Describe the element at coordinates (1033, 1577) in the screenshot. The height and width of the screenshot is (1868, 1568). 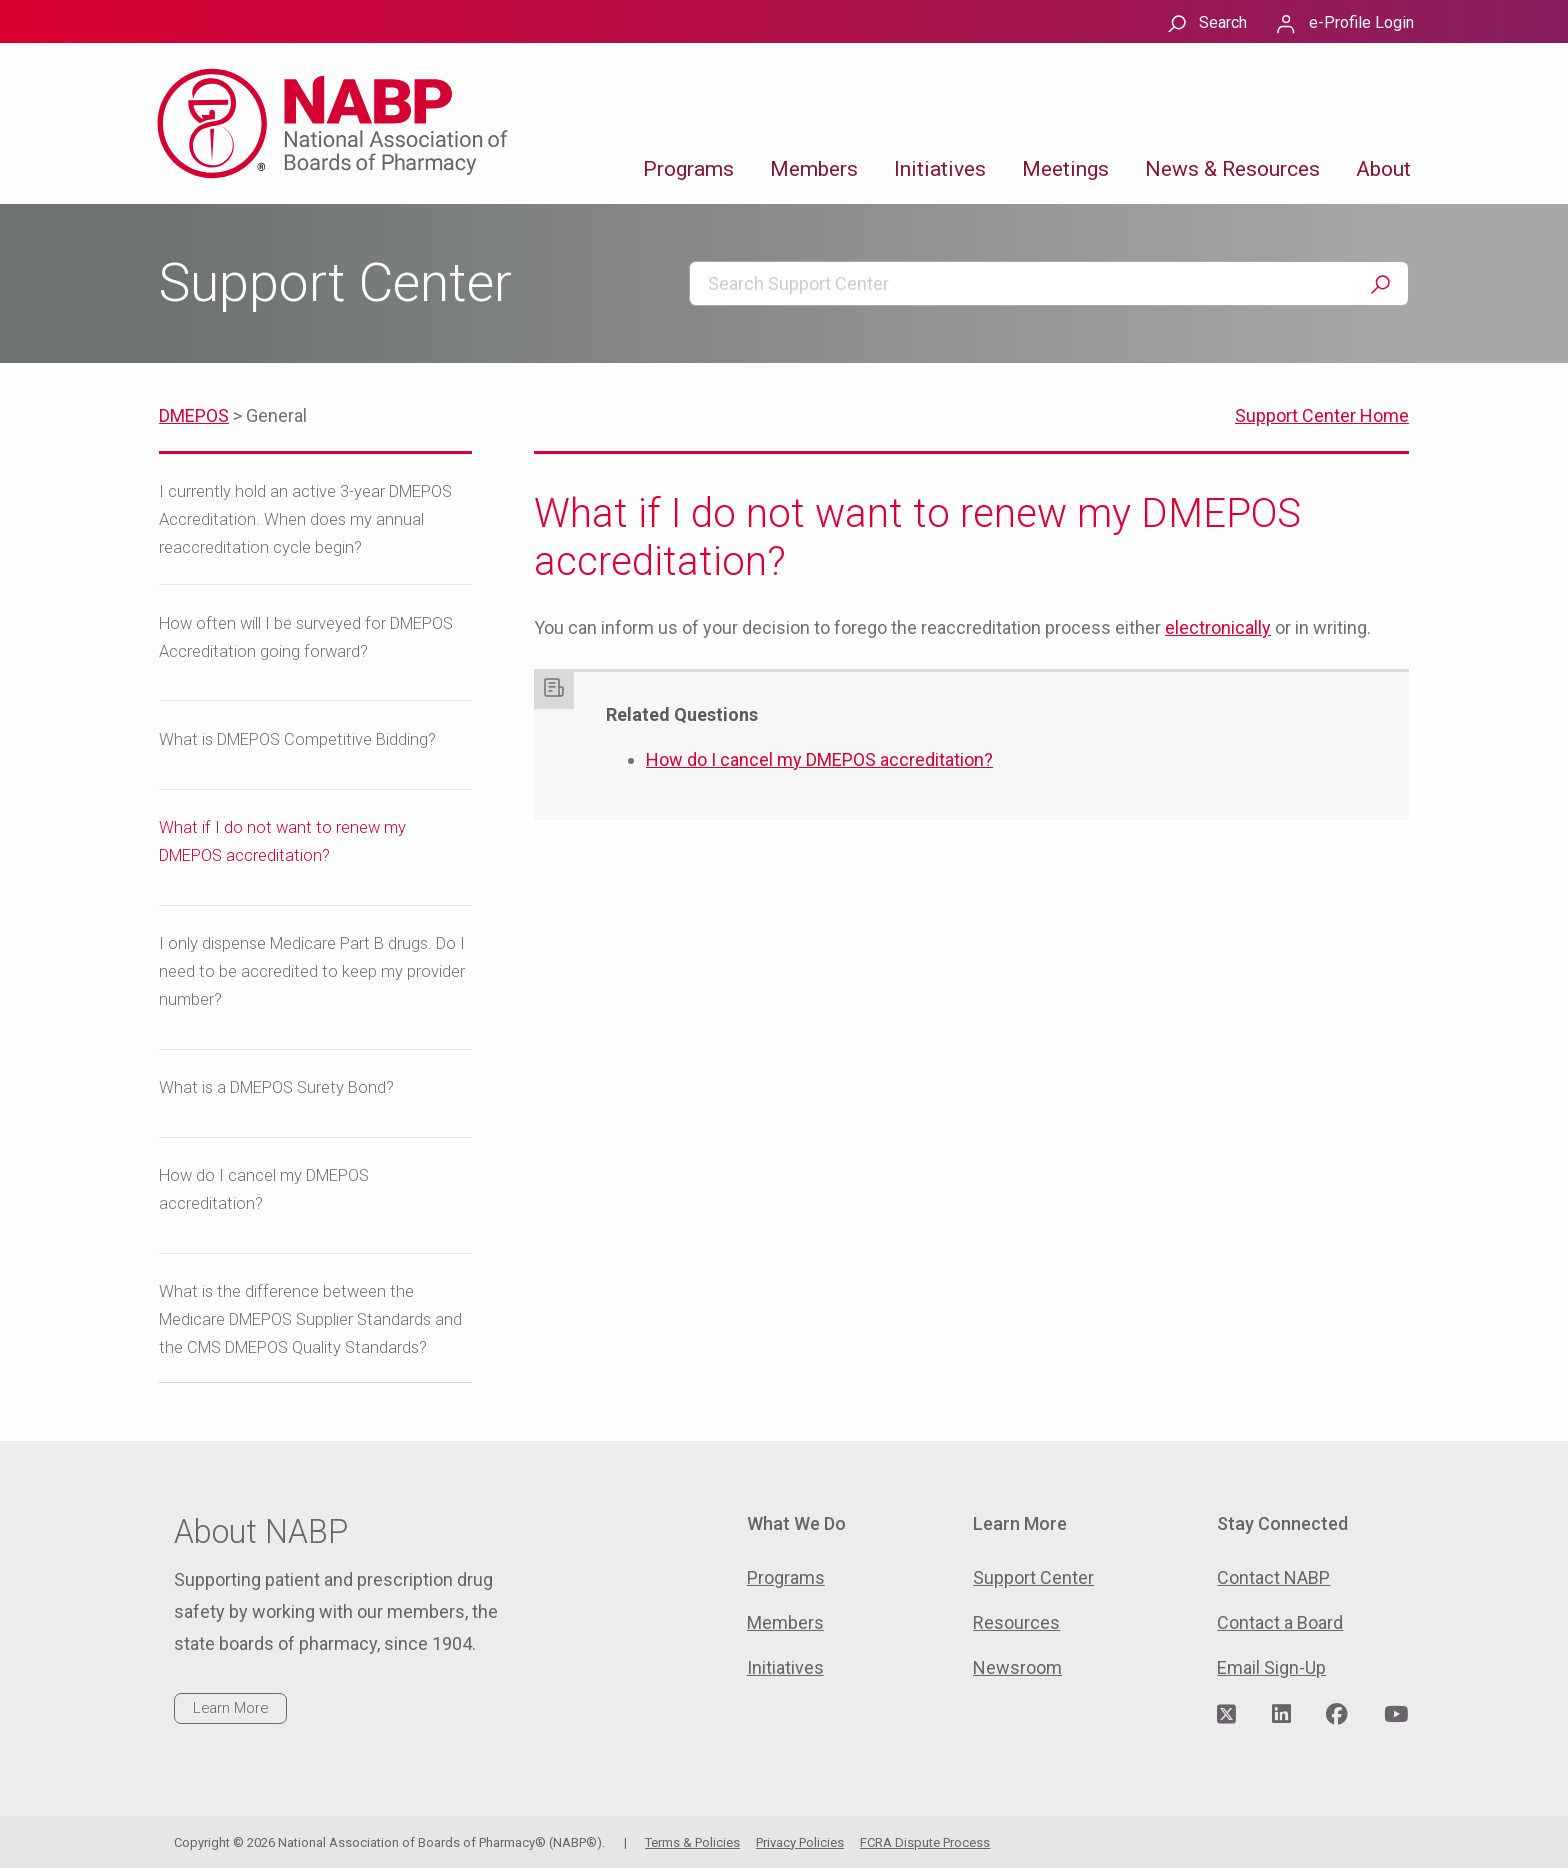
I see `Support Center` at that location.